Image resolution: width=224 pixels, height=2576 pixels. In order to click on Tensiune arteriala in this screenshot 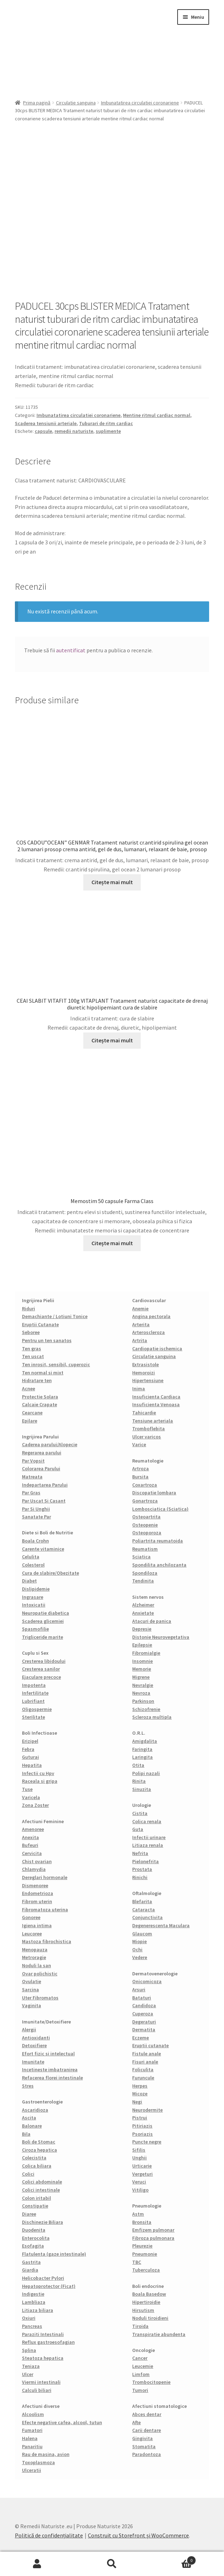, I will do `click(152, 1421)`.